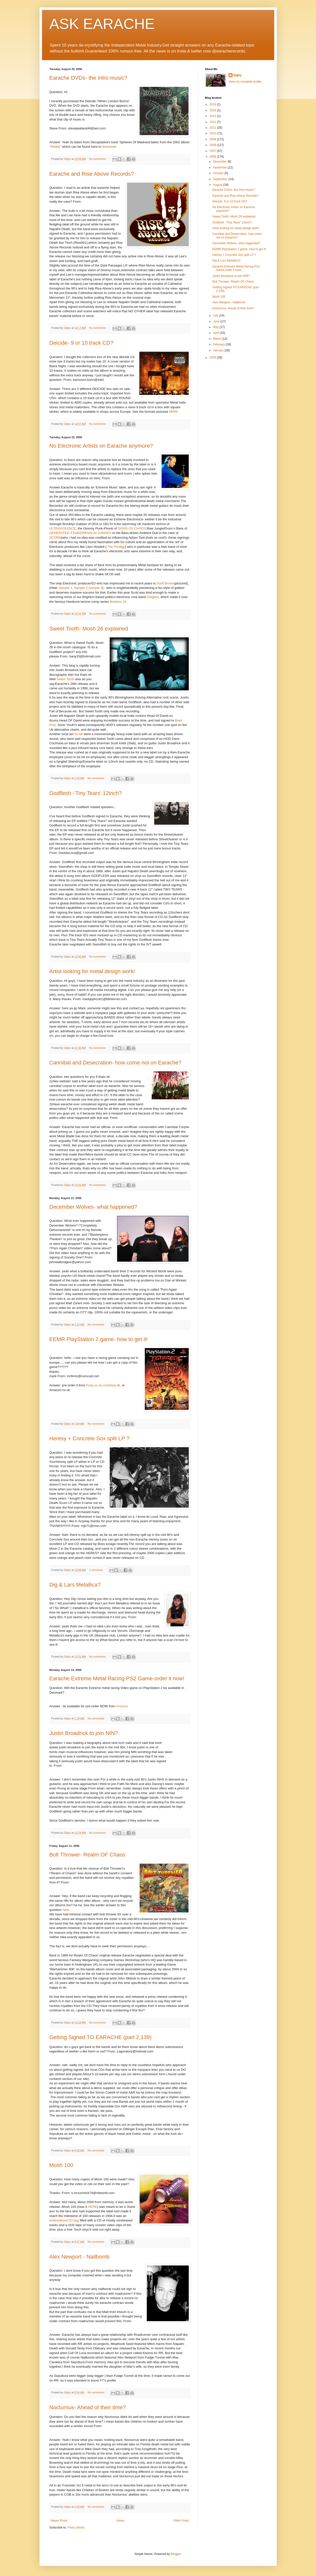  Describe the element at coordinates (94, 533) in the screenshot. I see `ADRENALIN JUNKIES` at that location.